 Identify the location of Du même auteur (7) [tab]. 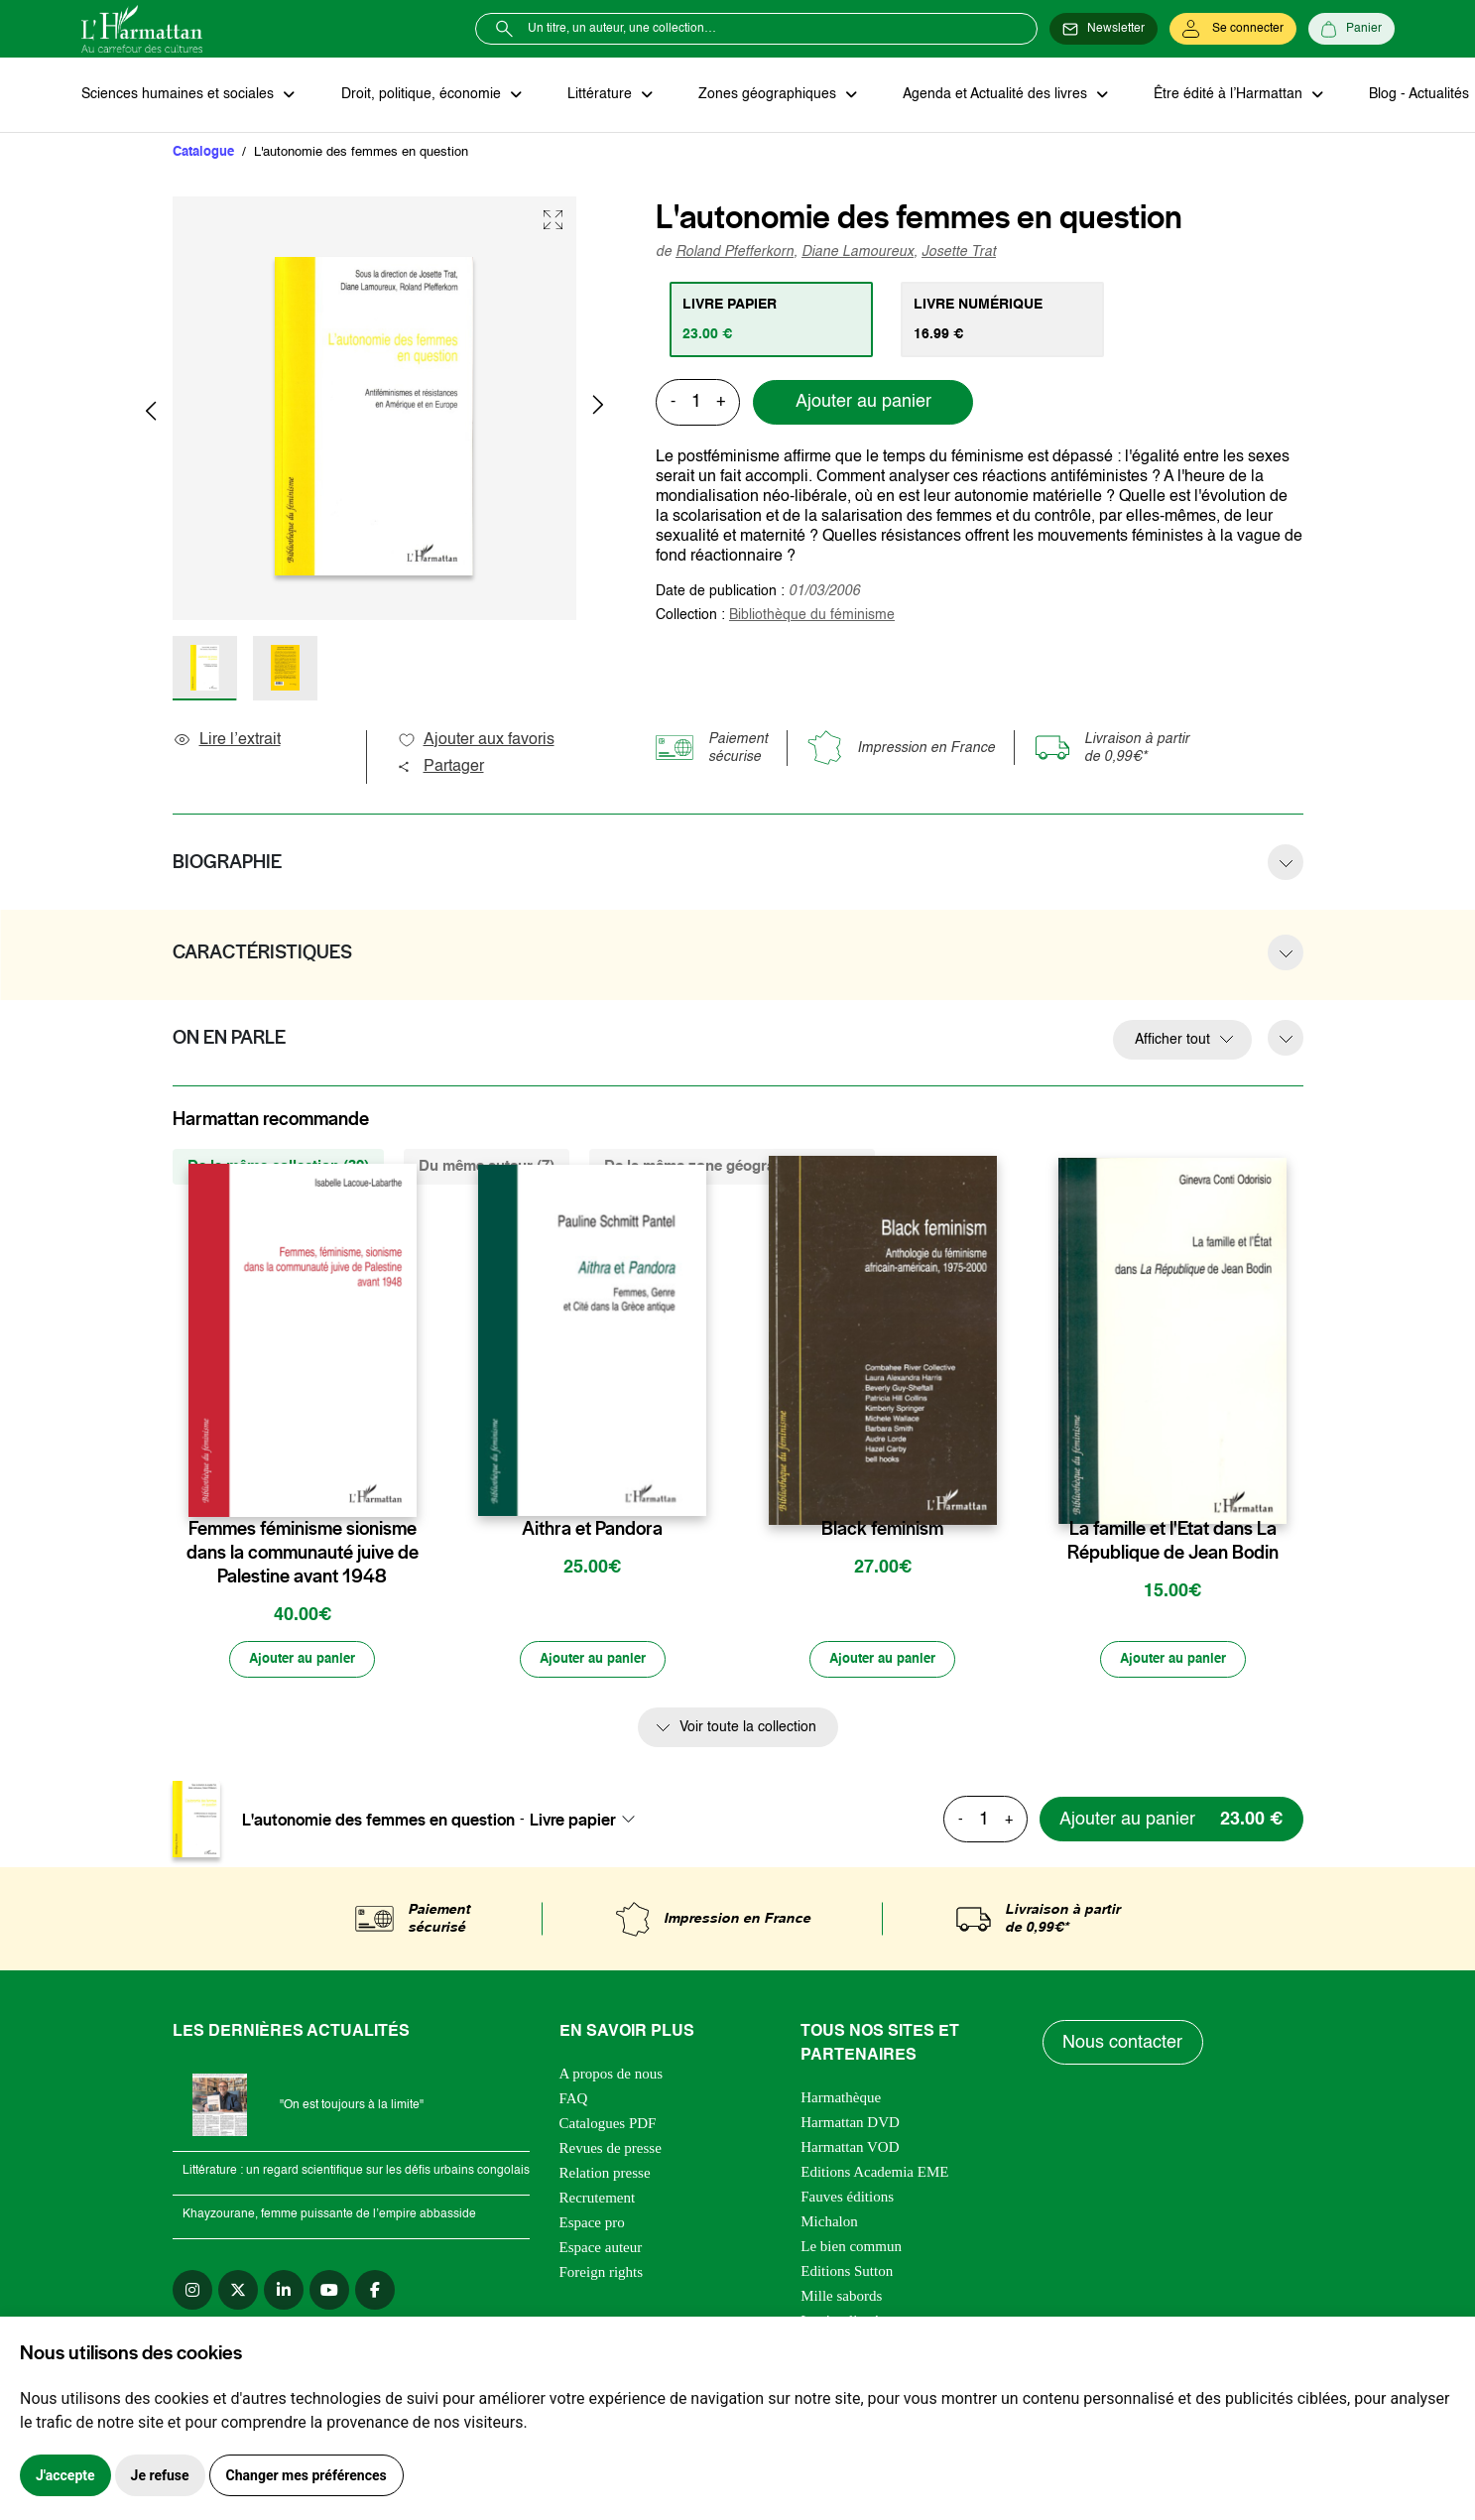
(486, 1167).